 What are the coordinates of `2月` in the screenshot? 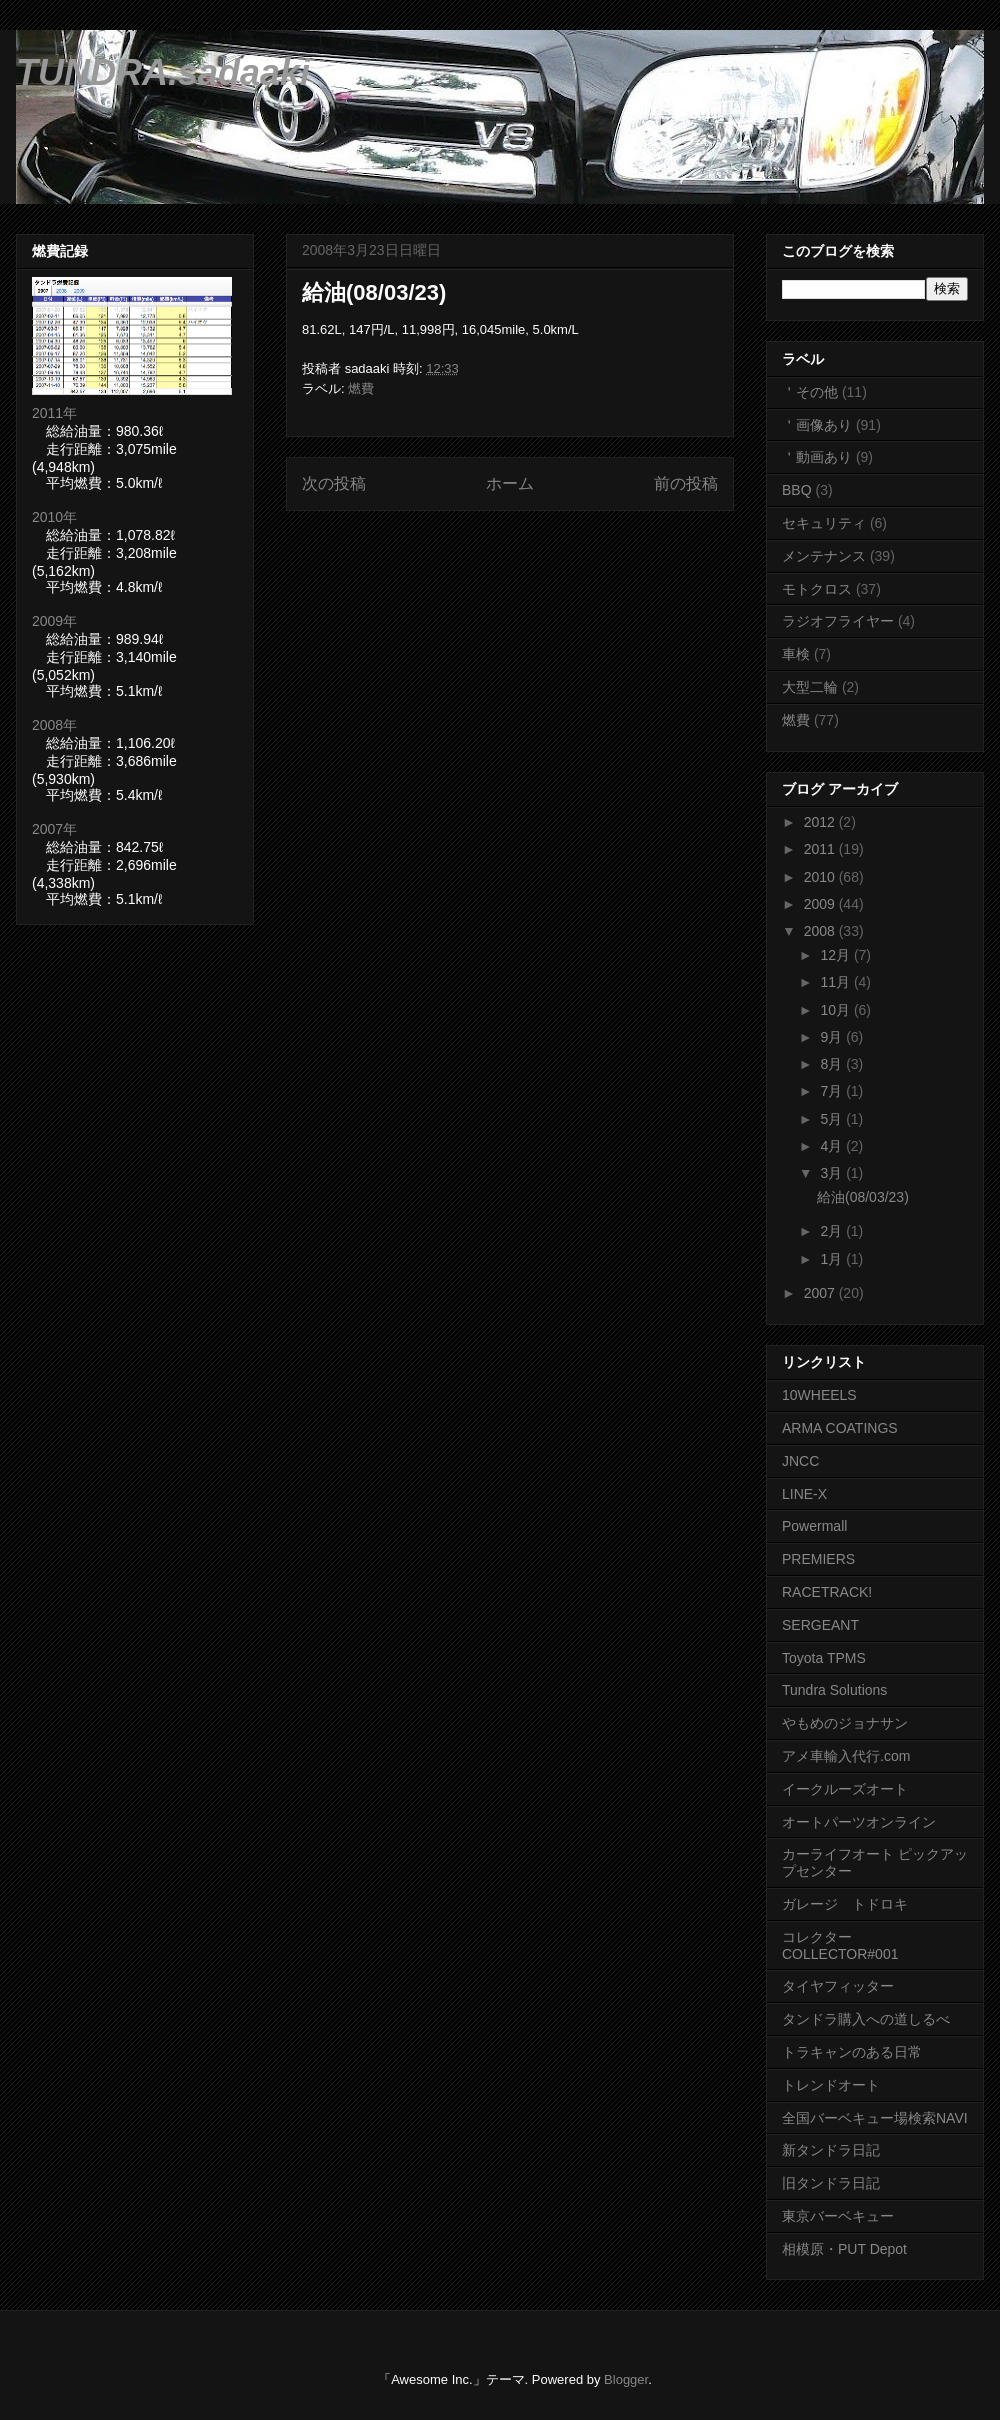 It's located at (833, 1231).